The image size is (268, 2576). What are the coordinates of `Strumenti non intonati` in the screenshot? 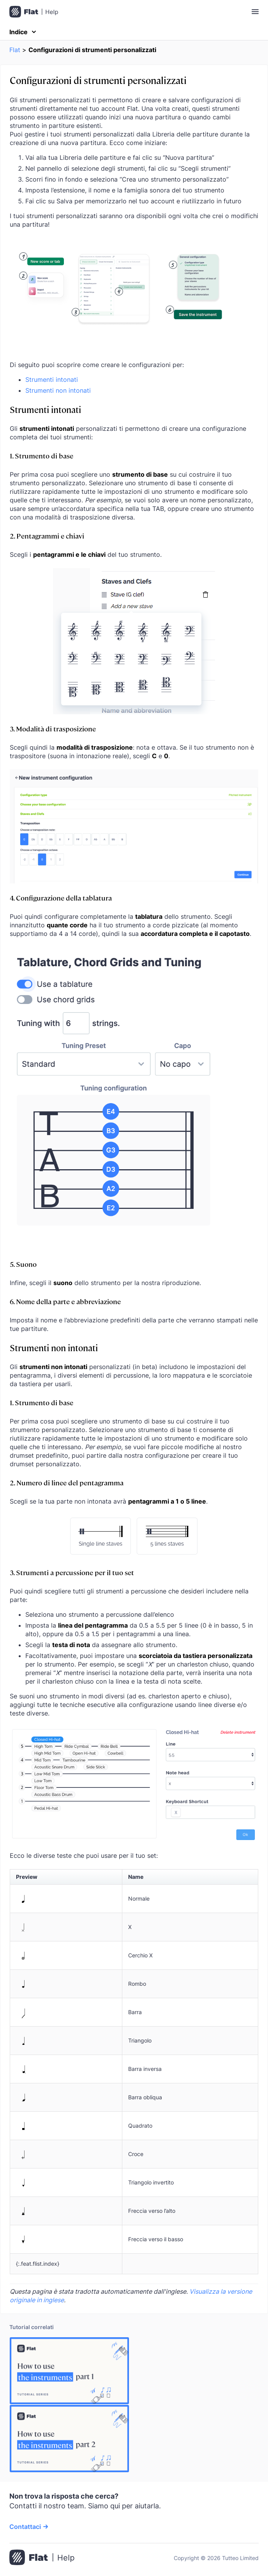 It's located at (58, 390).